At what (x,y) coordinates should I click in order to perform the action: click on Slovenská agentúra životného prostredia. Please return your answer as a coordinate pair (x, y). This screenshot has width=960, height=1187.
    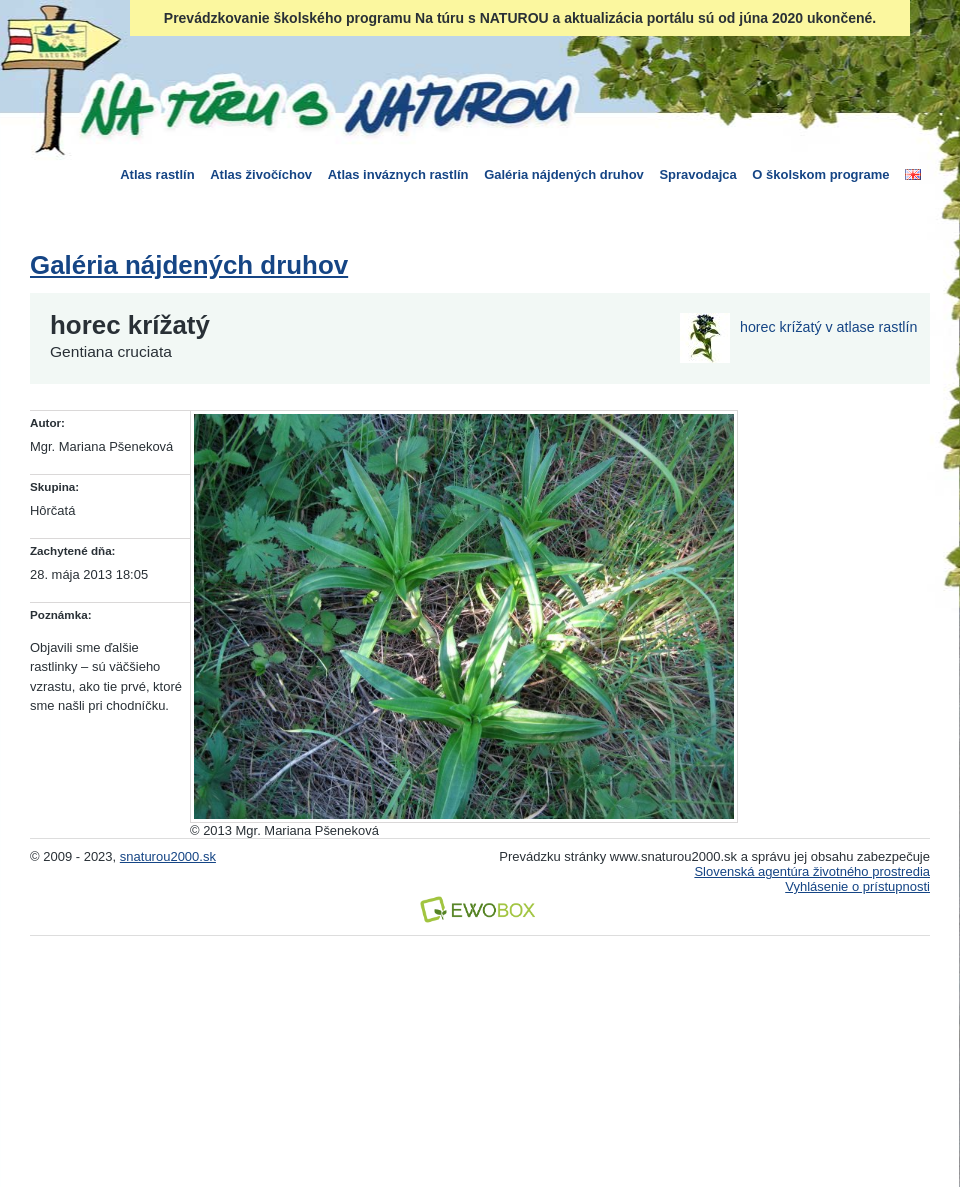
    Looking at the image, I should click on (812, 871).